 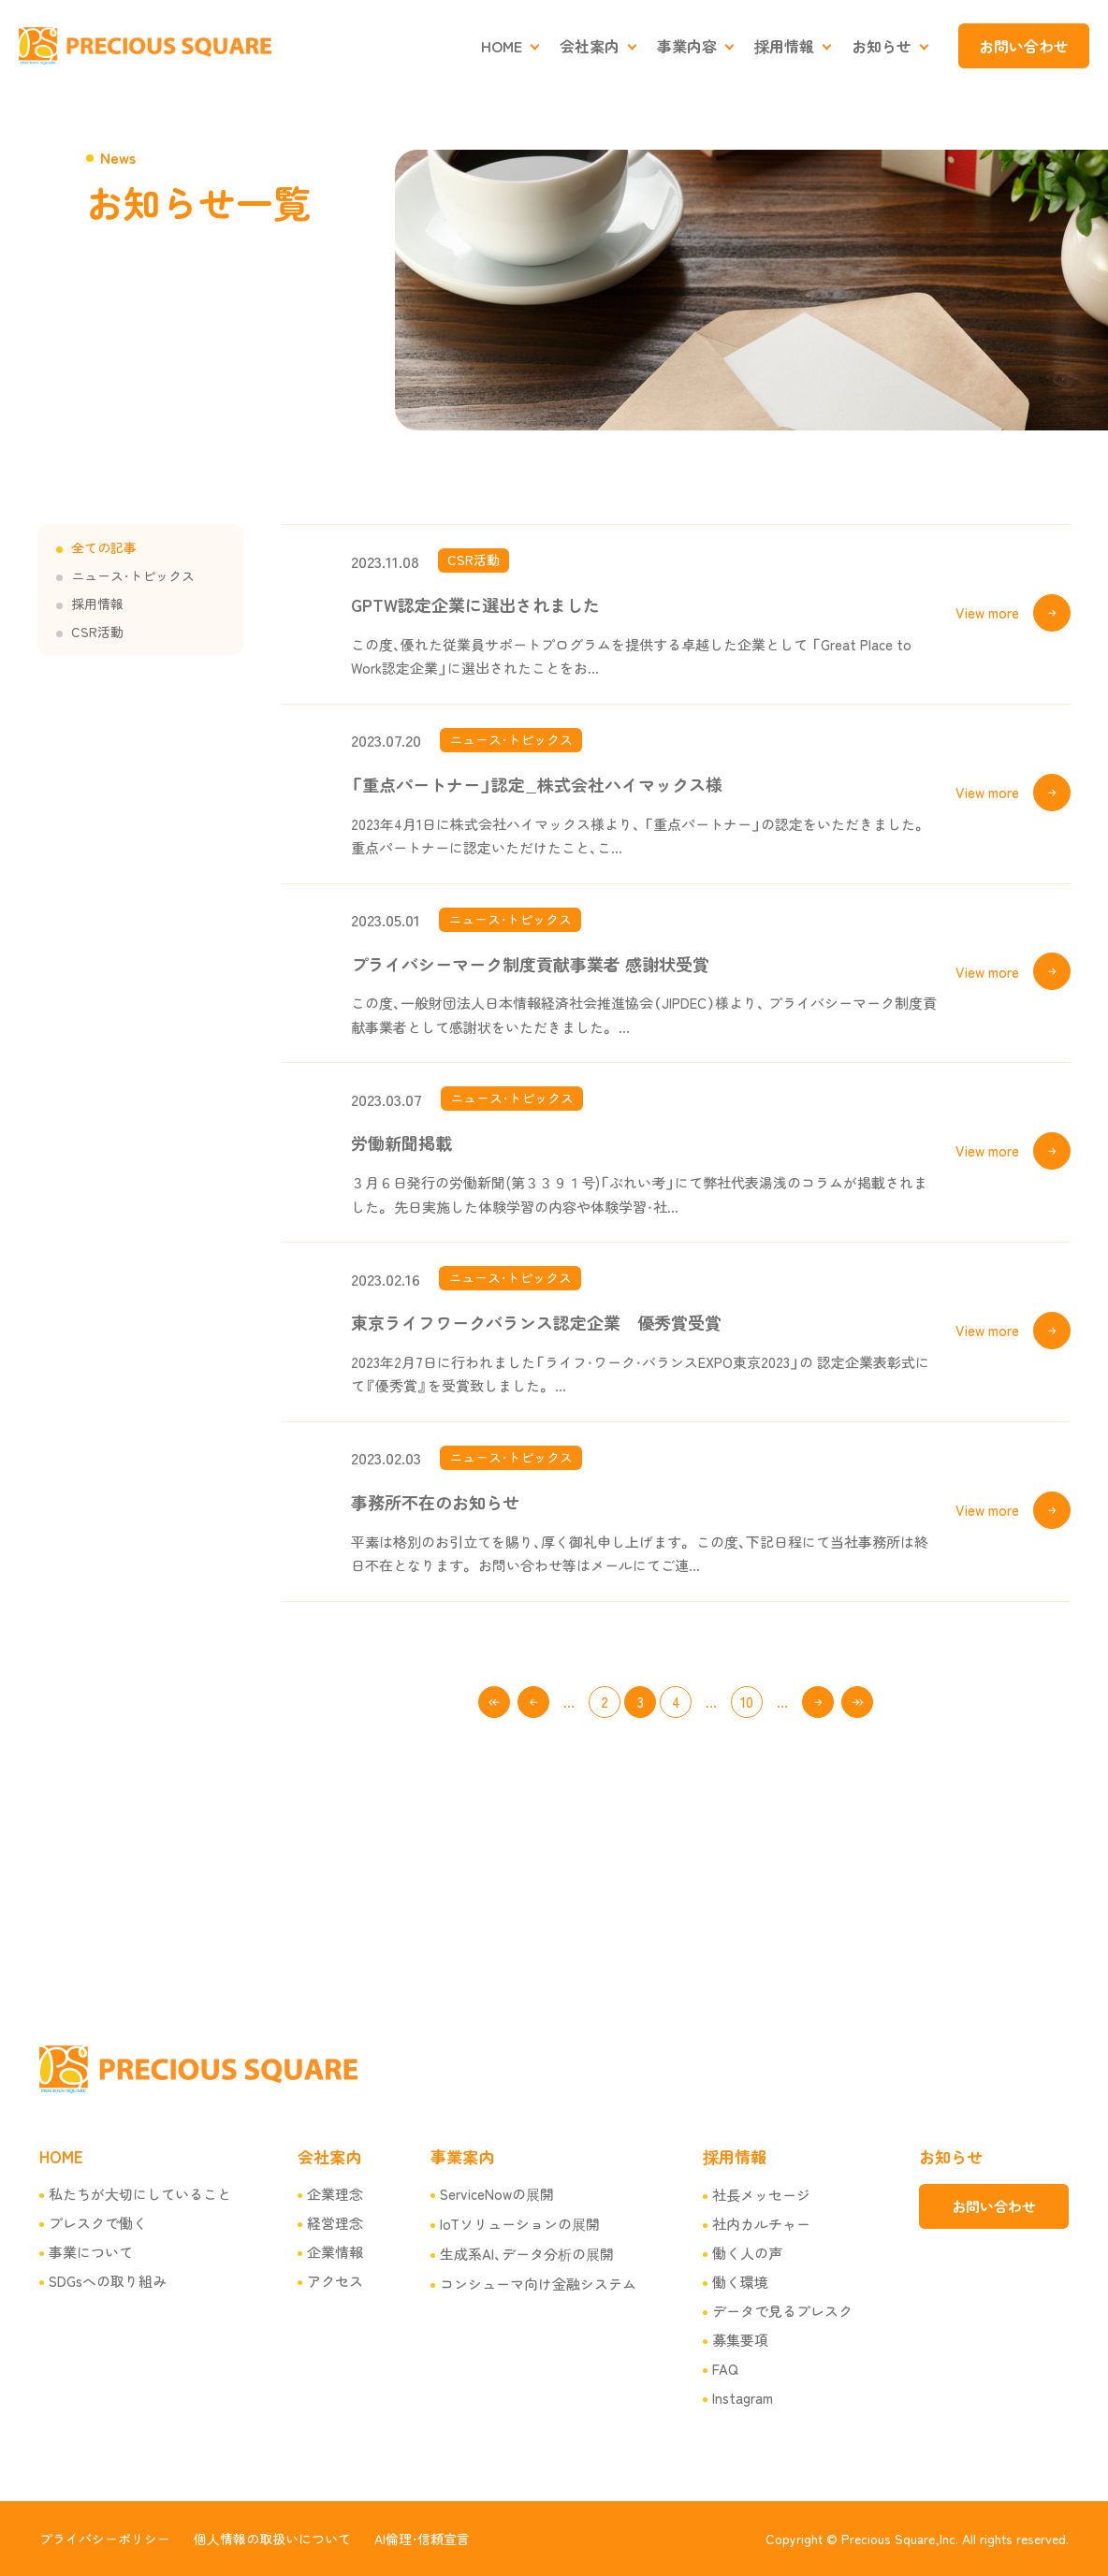 What do you see at coordinates (818, 1702) in the screenshot?
I see `キスト > [次のページ]` at bounding box center [818, 1702].